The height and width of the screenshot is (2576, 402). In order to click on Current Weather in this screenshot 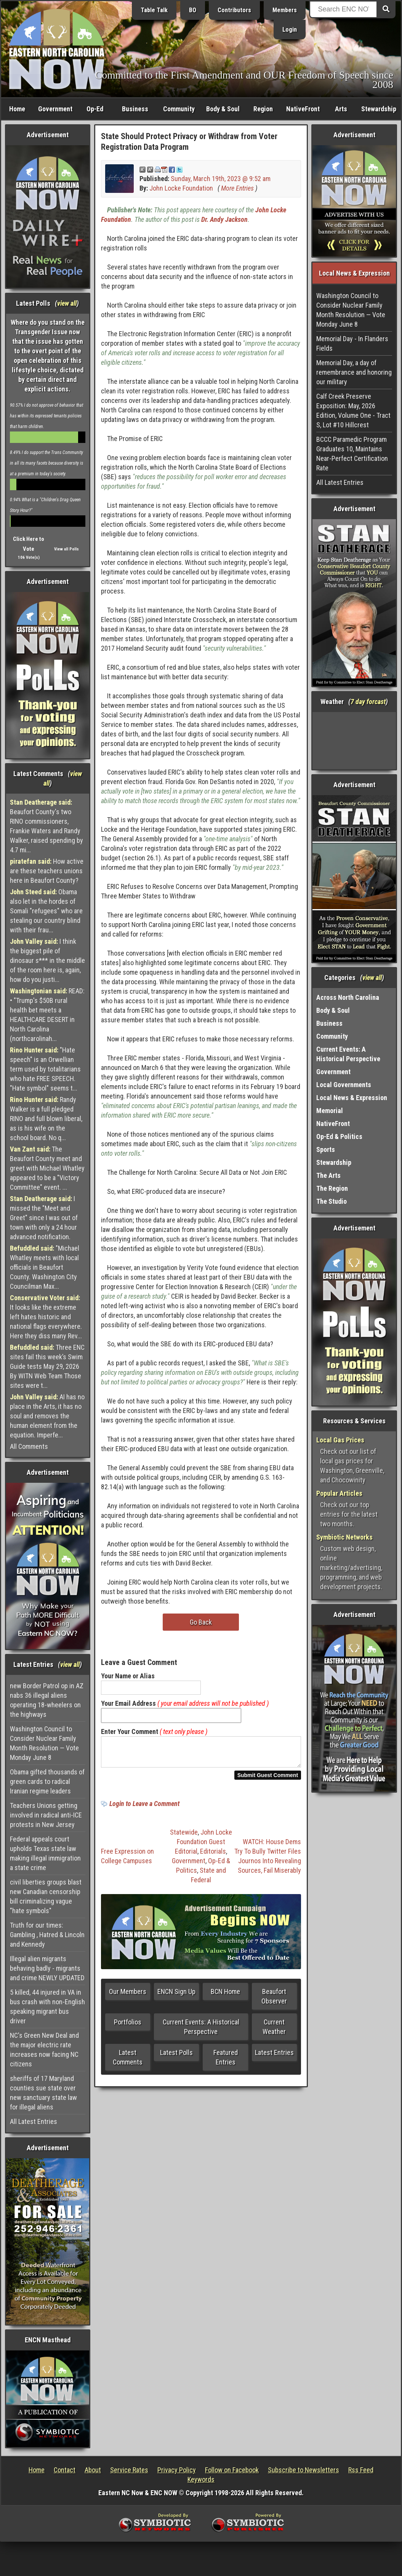, I will do `click(274, 2031)`.